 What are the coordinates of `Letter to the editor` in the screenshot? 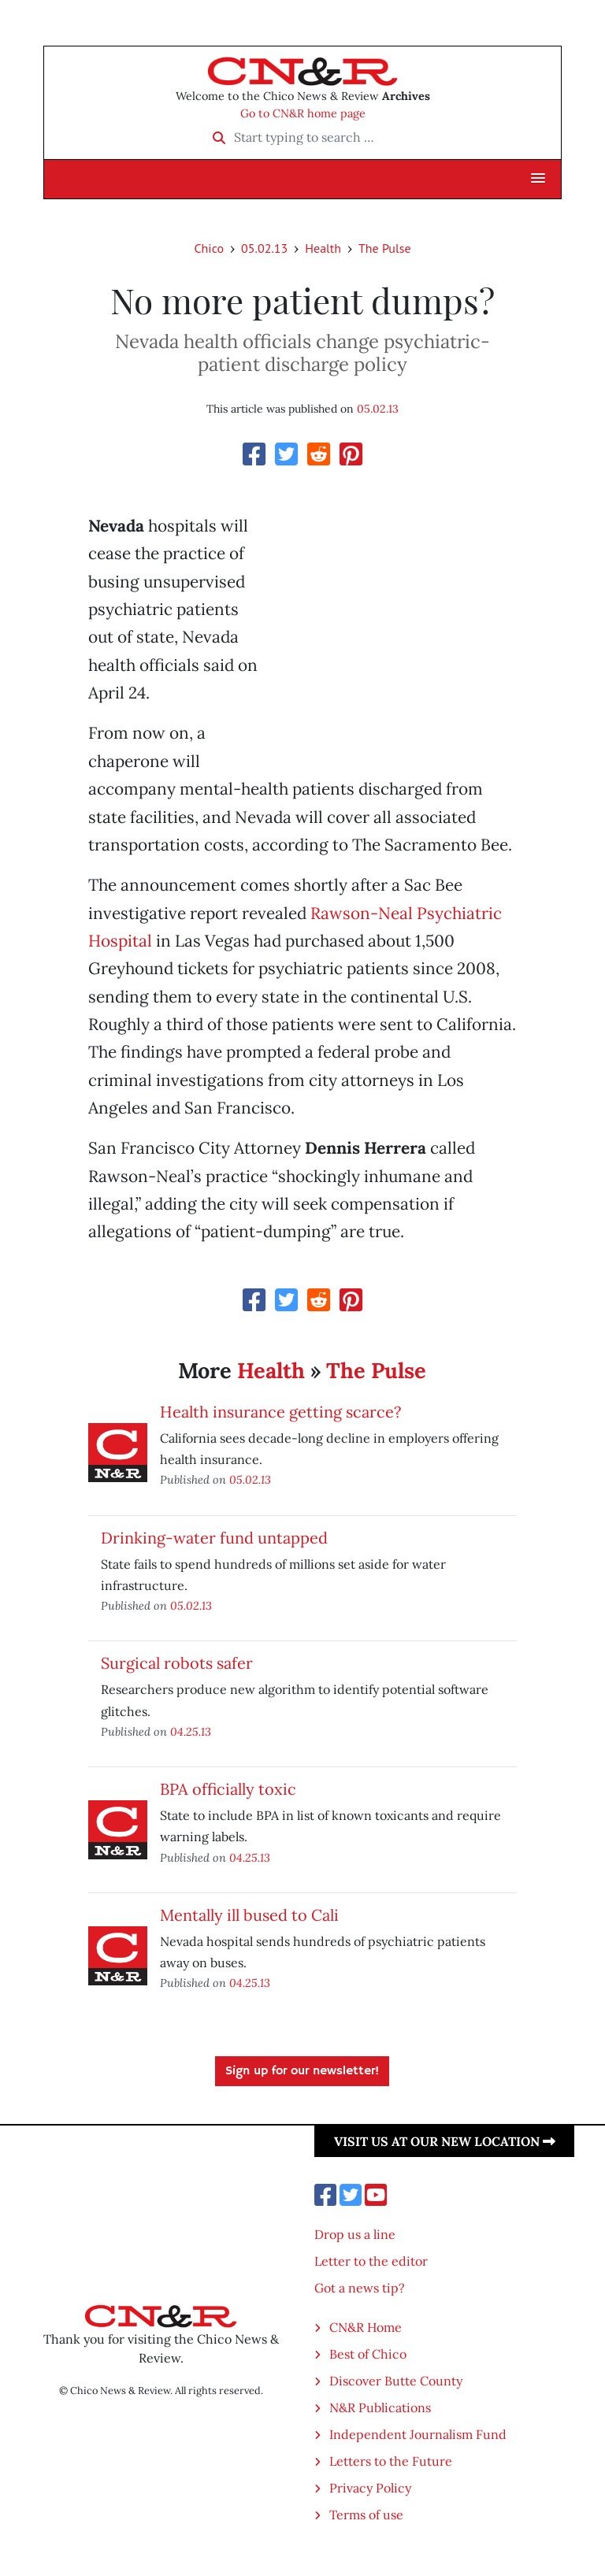 It's located at (371, 2261).